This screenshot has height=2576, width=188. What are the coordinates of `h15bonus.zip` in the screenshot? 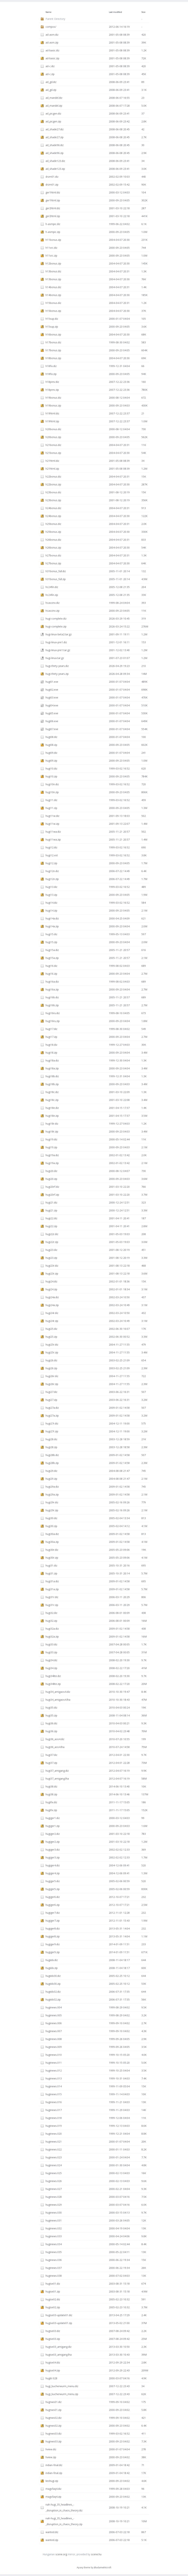 It's located at (53, 311).